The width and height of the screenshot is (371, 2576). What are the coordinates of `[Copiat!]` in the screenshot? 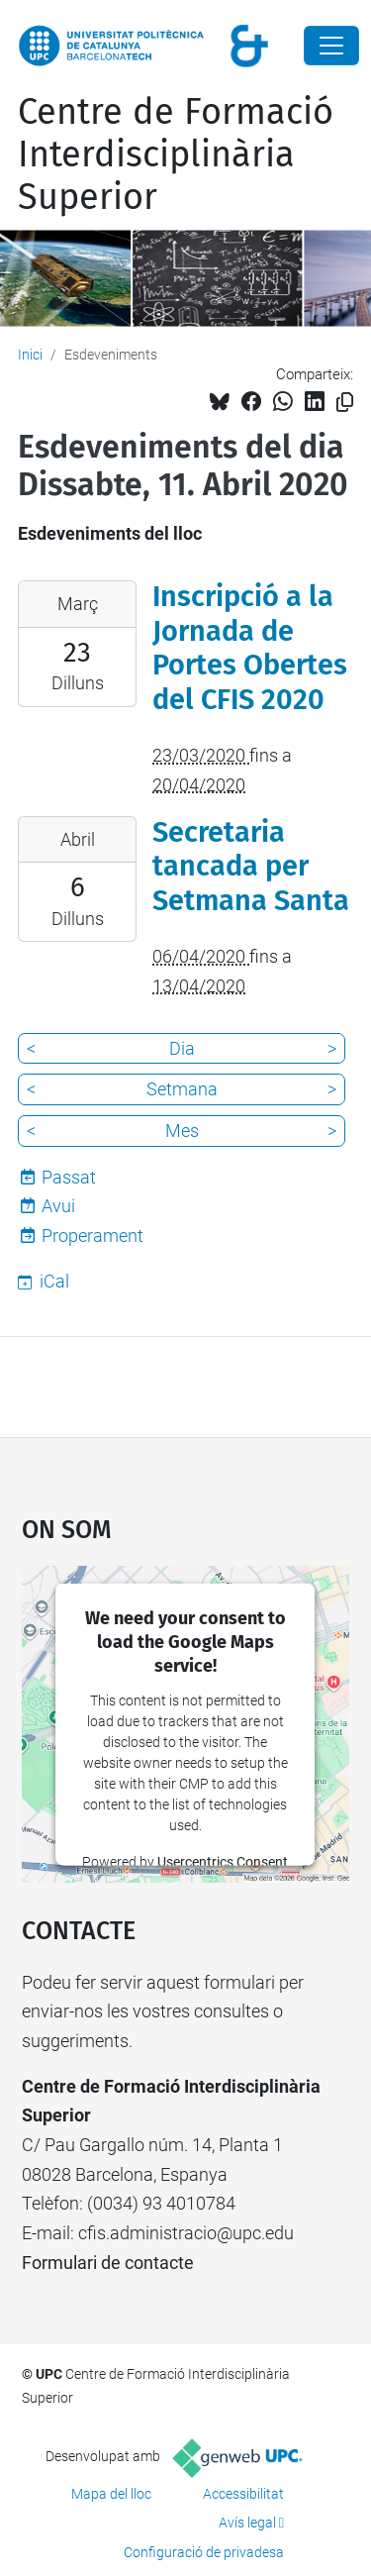 It's located at (344, 402).